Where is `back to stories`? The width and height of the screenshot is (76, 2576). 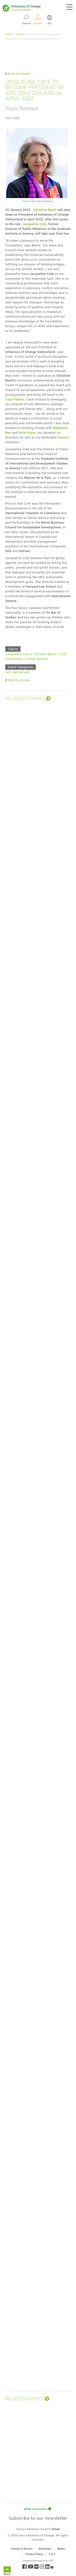 back to stories is located at coordinates (19, 73).